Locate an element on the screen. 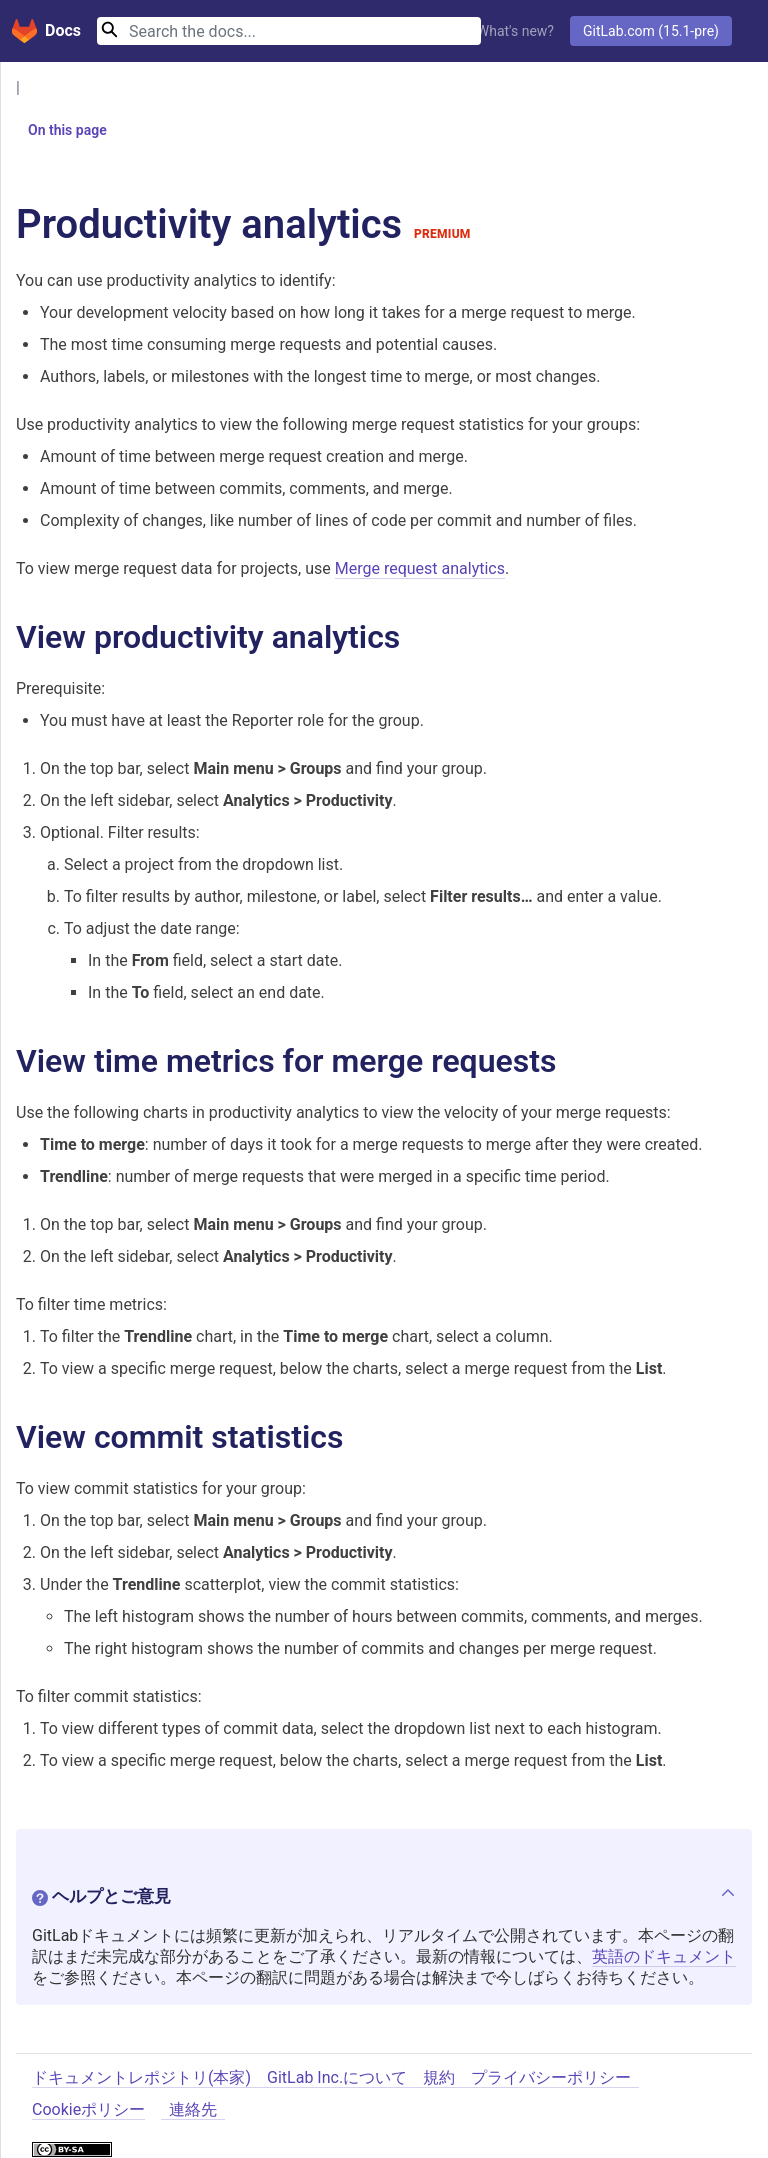  GitLab.com (15.1-pre) is located at coordinates (651, 31).